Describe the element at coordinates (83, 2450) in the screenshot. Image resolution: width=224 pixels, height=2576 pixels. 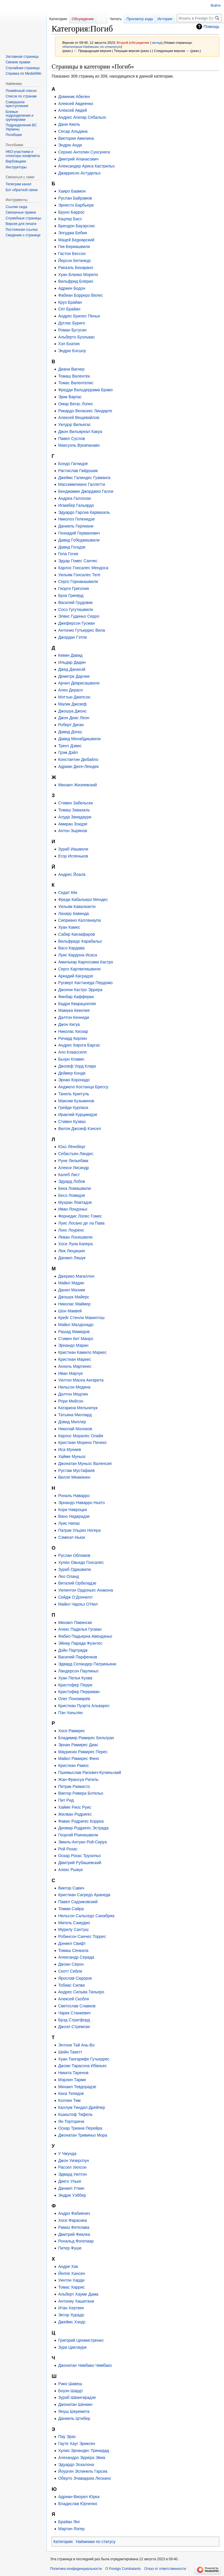
I see `Хулио Эрнандес Тринидад` at that location.